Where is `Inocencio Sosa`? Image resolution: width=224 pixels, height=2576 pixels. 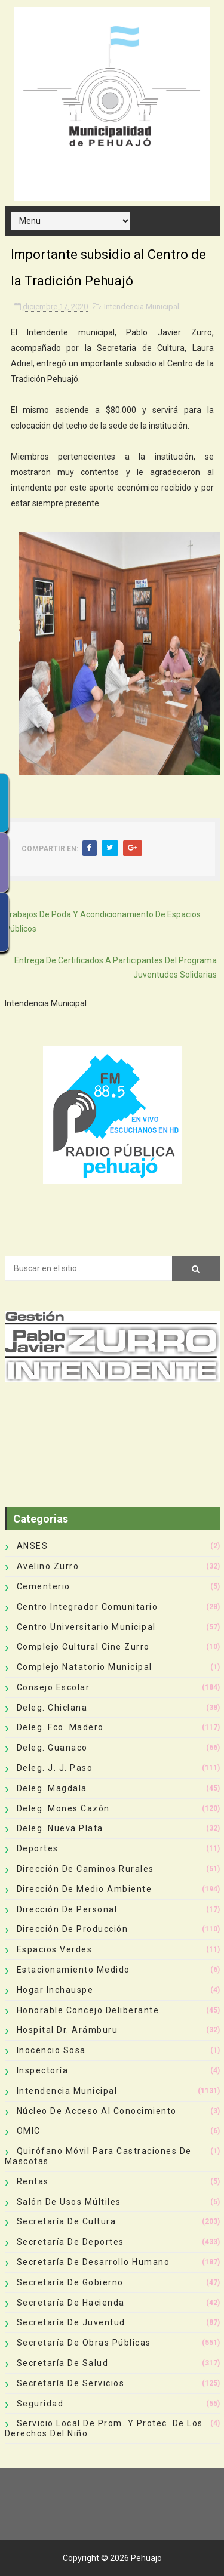 Inocencio Sosa is located at coordinates (51, 2050).